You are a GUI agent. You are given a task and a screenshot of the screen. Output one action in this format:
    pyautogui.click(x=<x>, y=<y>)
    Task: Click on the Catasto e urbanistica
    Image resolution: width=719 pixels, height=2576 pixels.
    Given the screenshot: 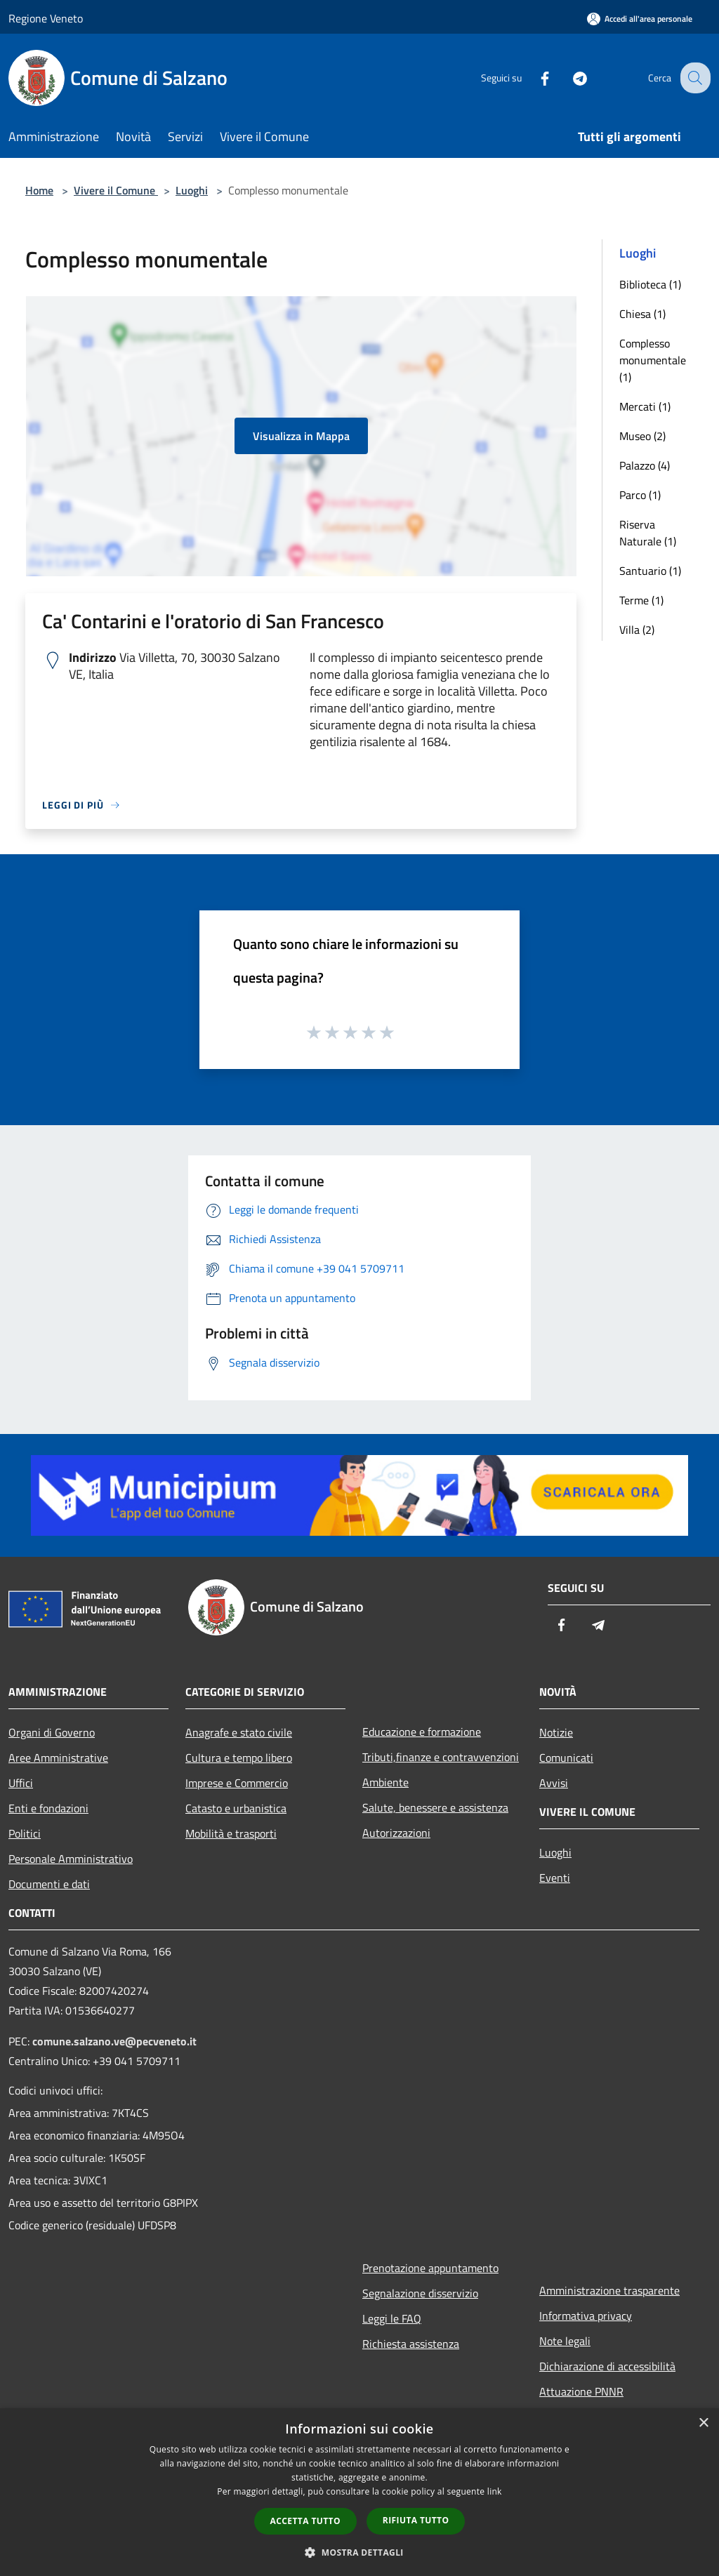 What is the action you would take?
    pyautogui.click(x=235, y=1808)
    